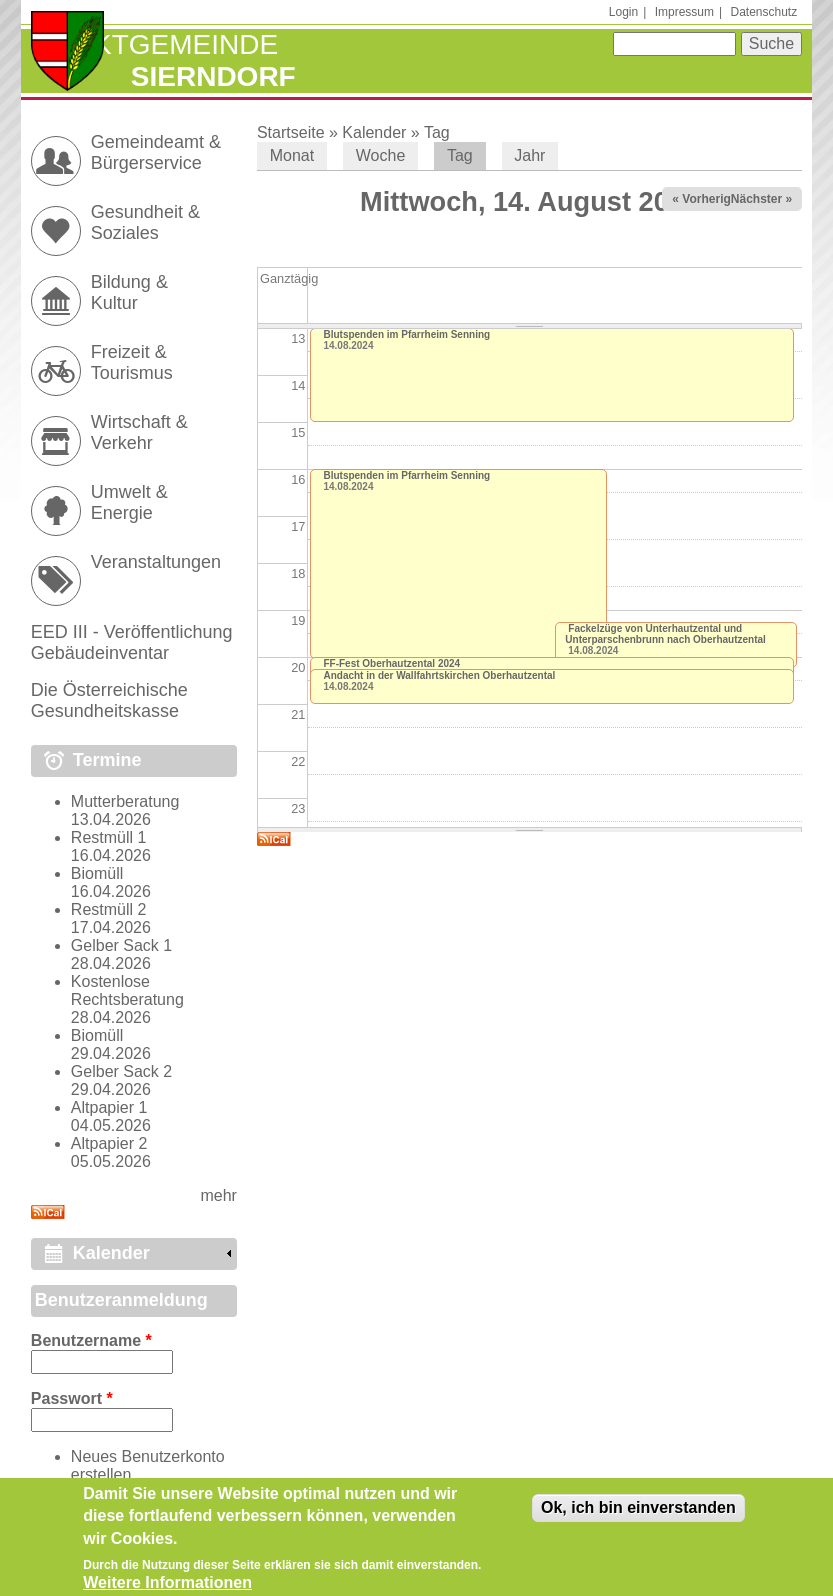 The height and width of the screenshot is (1596, 833). Describe the element at coordinates (91, 1340) in the screenshot. I see `Benutzername` at that location.